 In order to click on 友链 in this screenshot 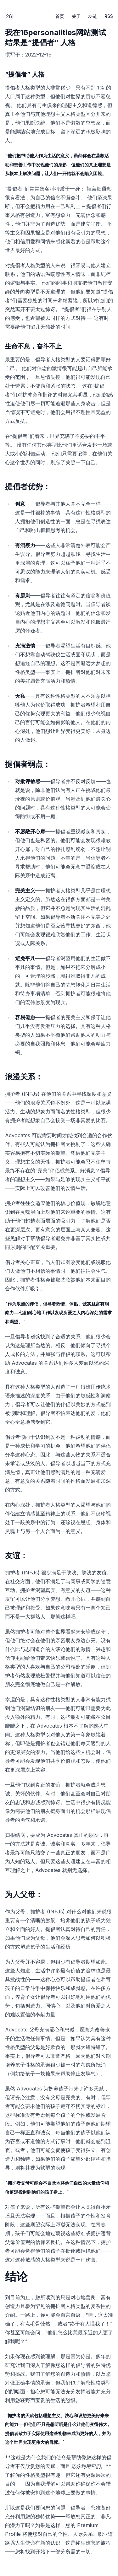, I will do `click(92, 16)`.